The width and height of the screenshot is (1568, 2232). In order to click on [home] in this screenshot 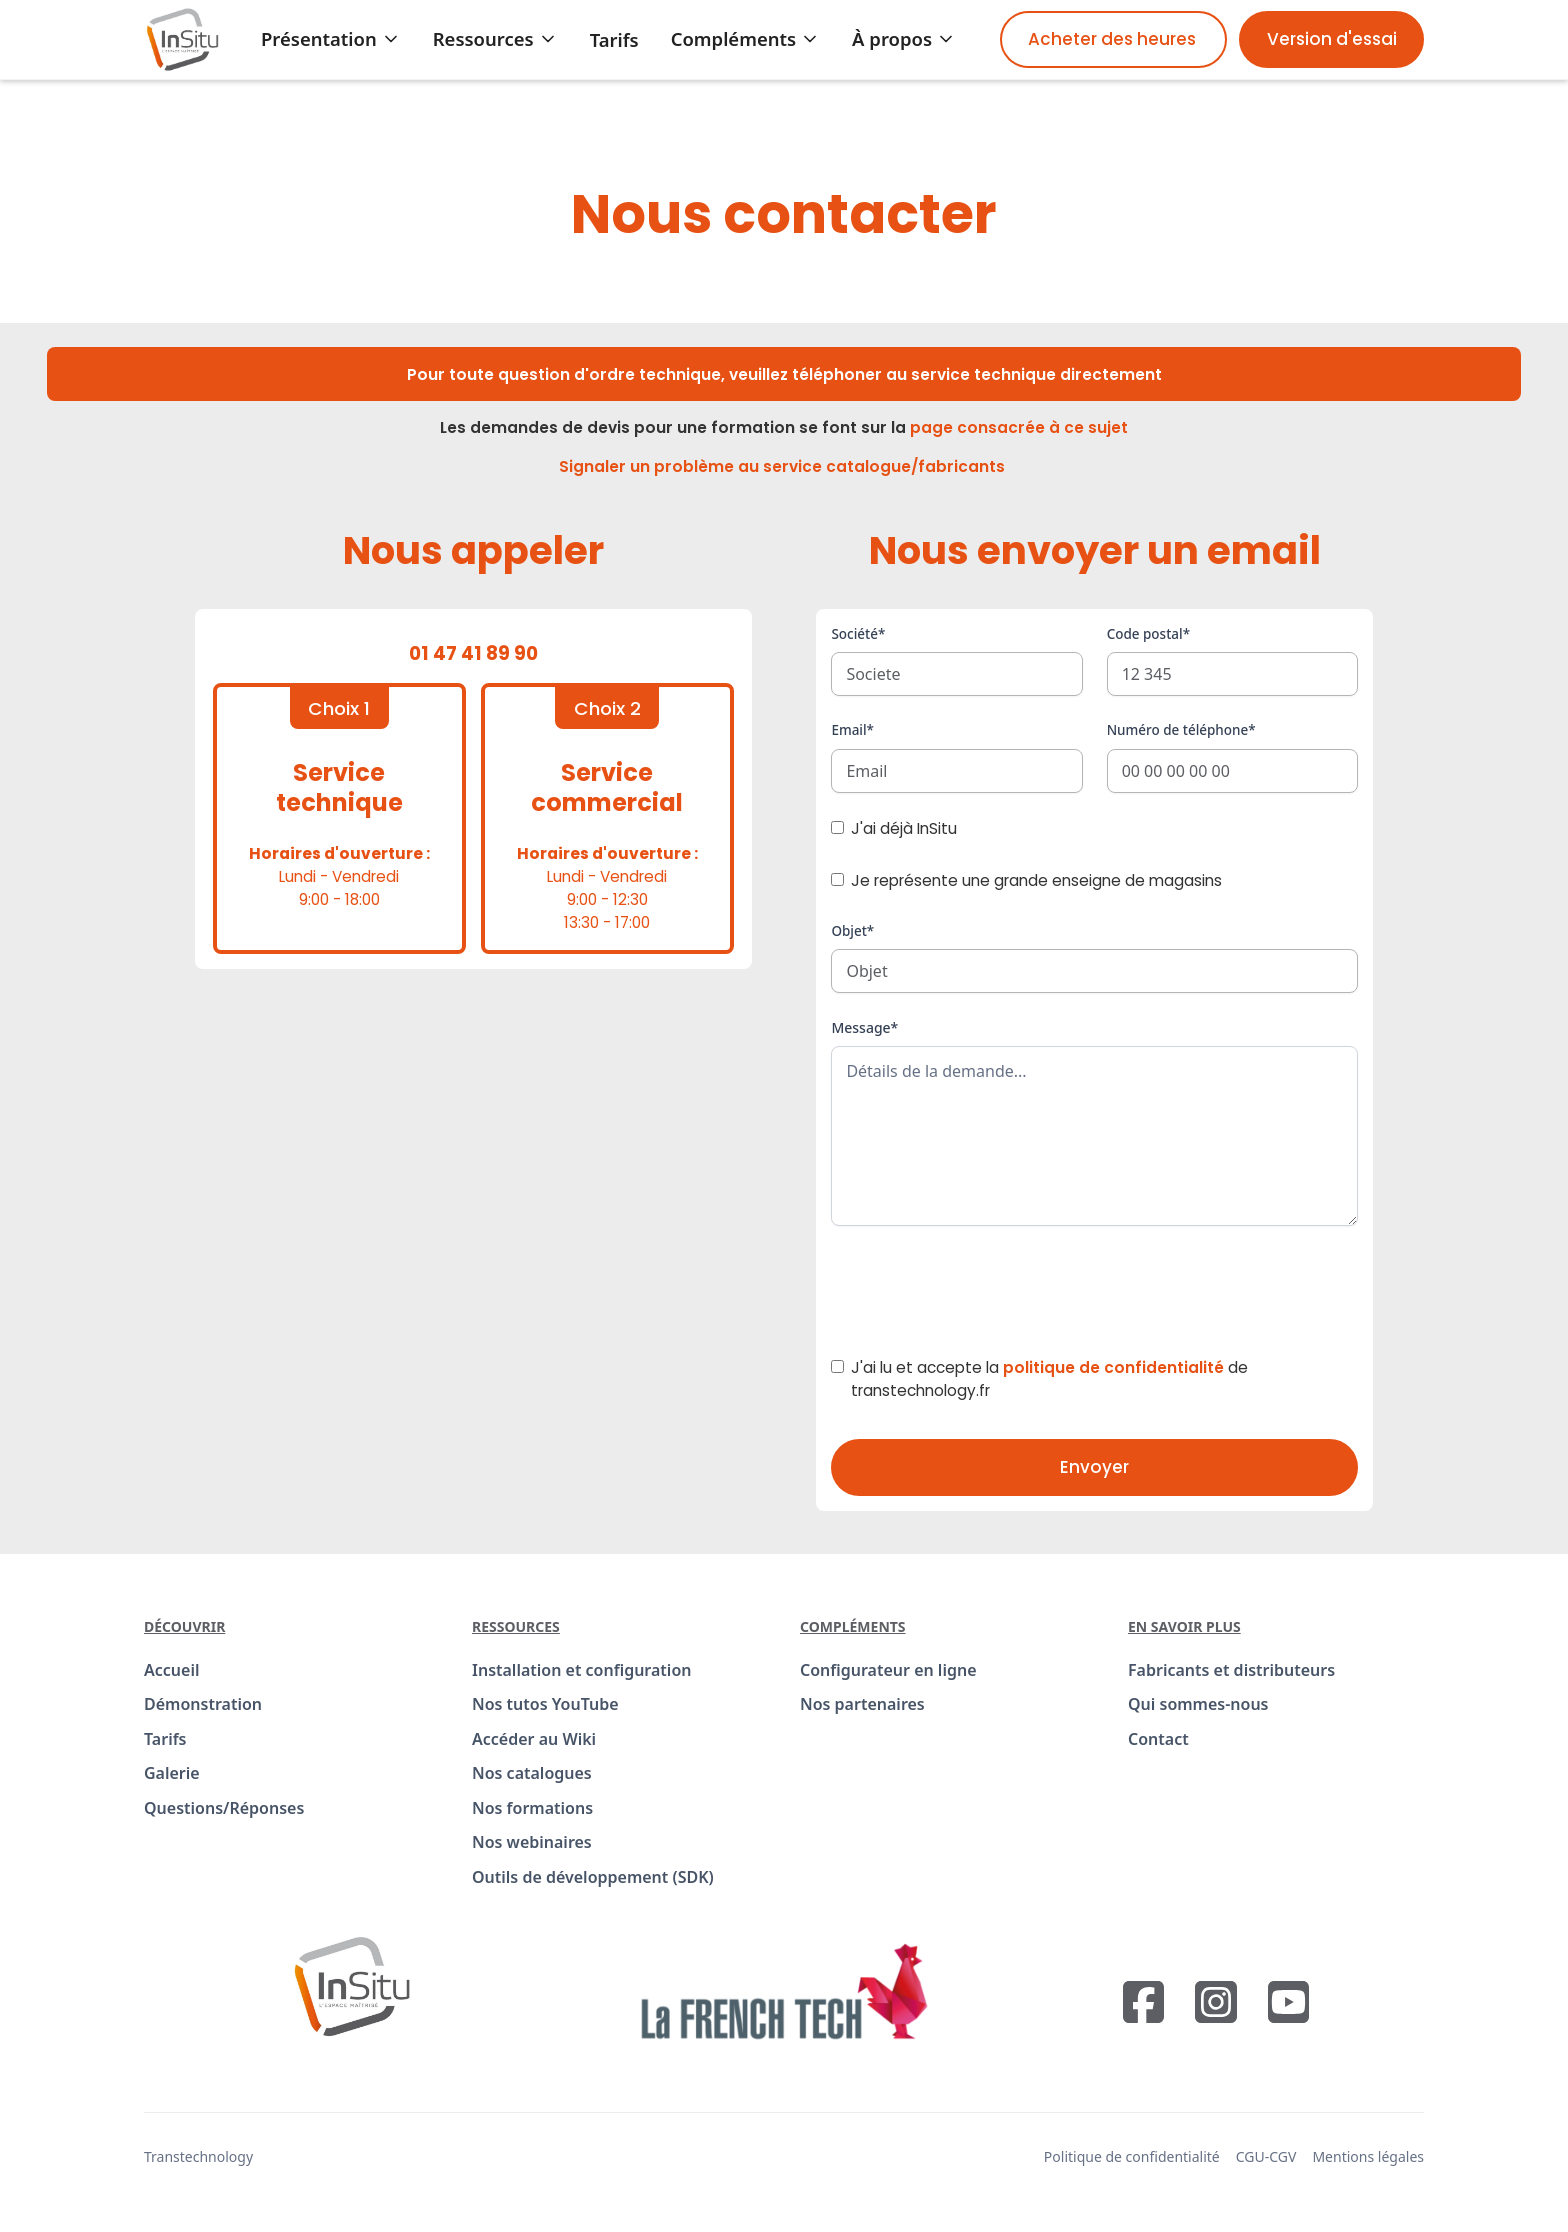, I will do `click(182, 39)`.